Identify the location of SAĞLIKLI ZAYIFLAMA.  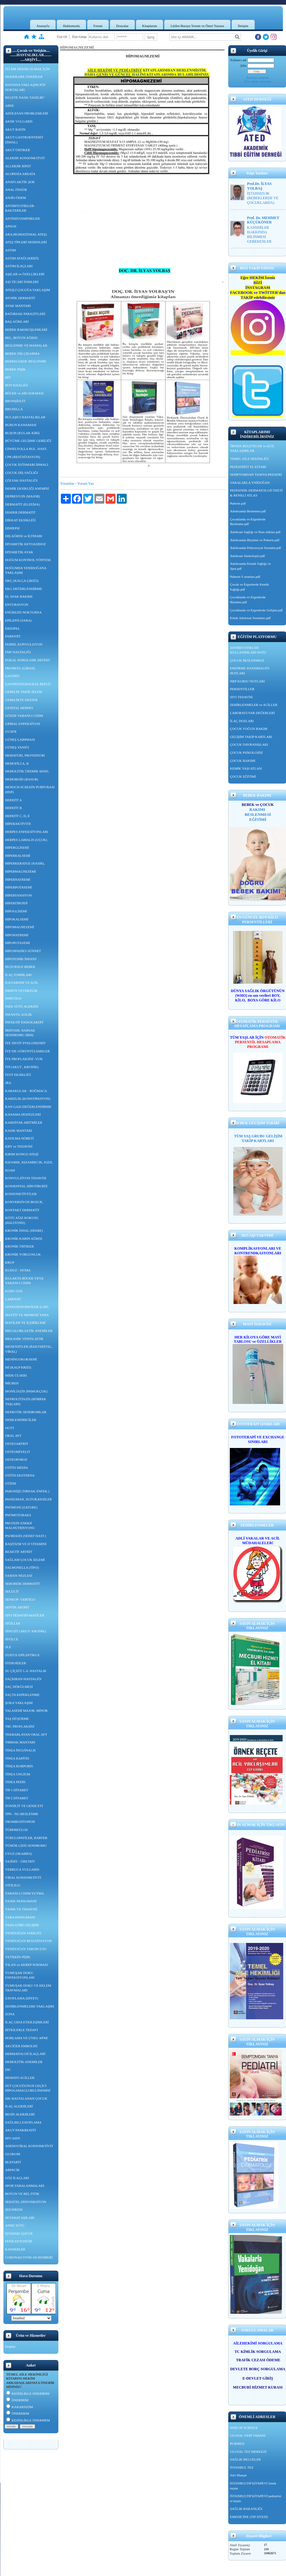
(23, 2122).